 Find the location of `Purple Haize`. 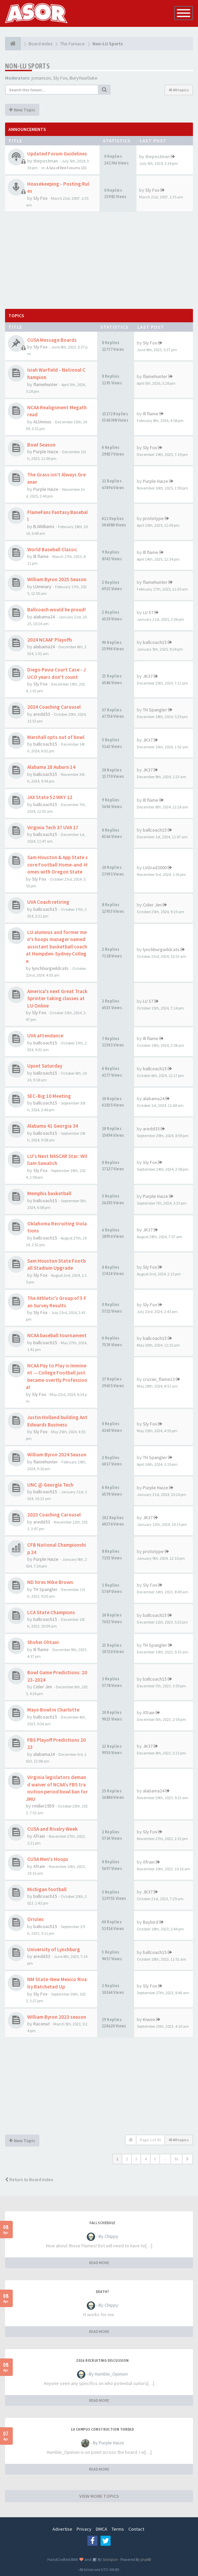

Purple Haize is located at coordinates (45, 452).